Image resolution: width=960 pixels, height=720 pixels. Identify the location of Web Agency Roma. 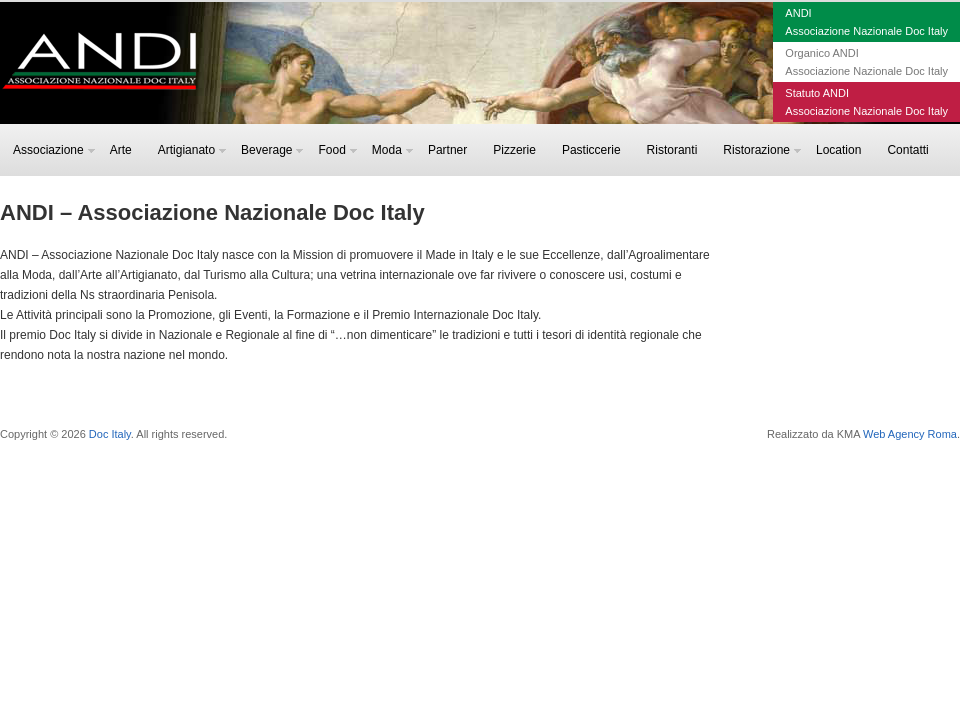
(910, 434).